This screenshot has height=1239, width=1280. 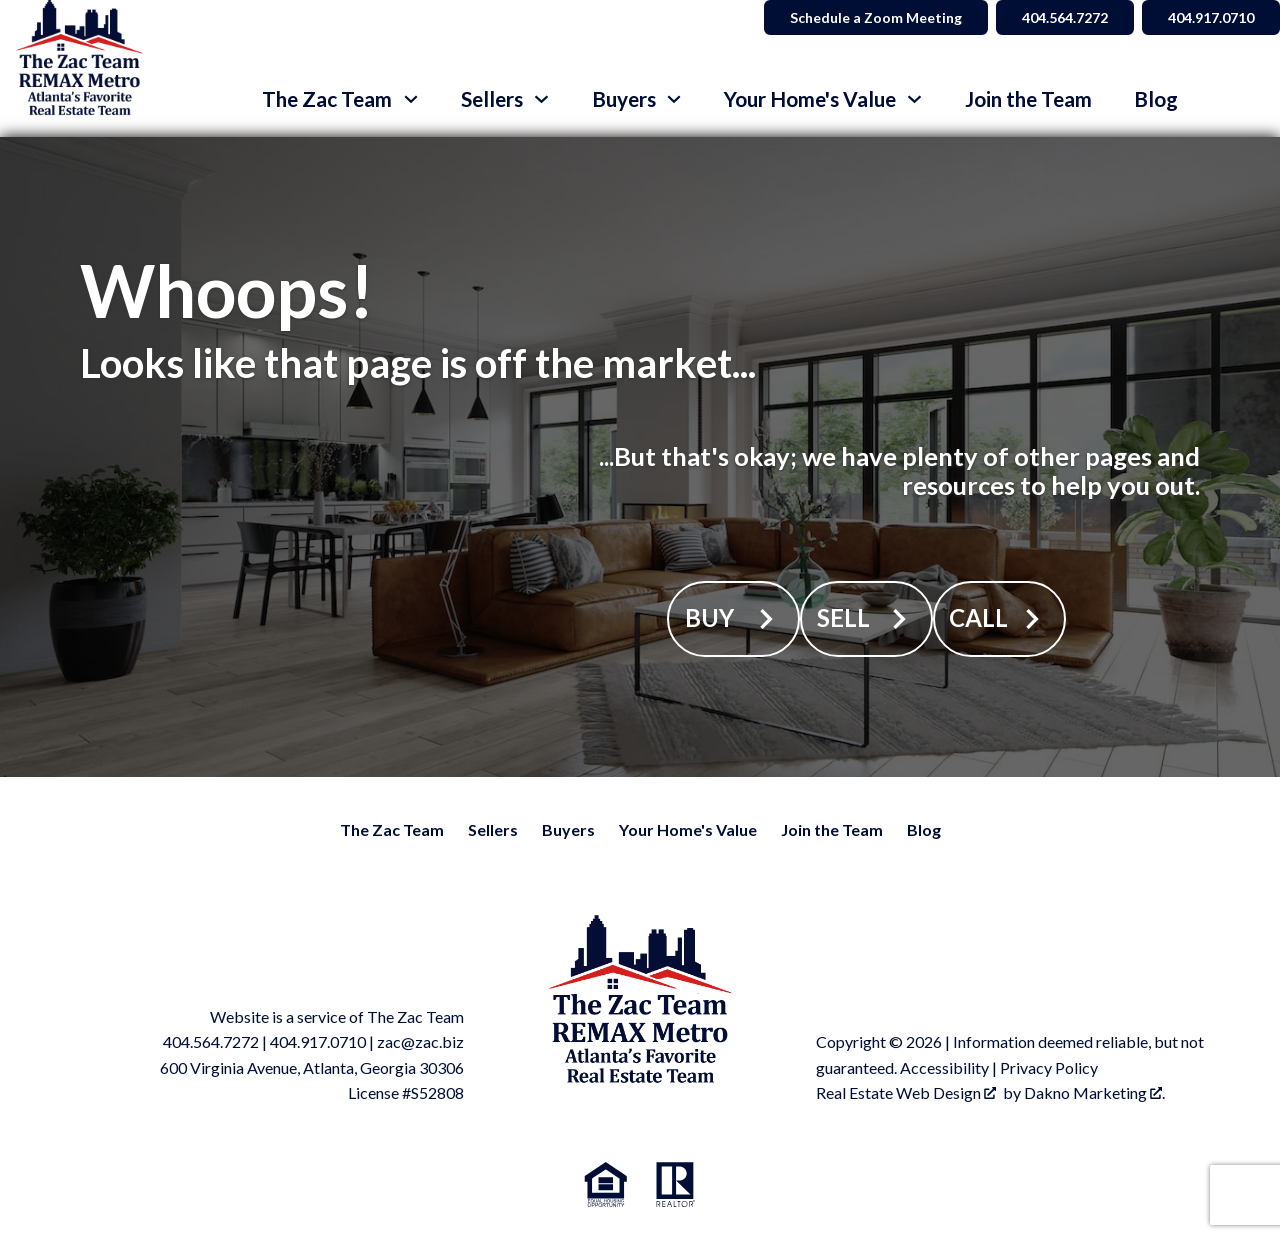 What do you see at coordinates (211, 1041) in the screenshot?
I see `404.564.7272` at bounding box center [211, 1041].